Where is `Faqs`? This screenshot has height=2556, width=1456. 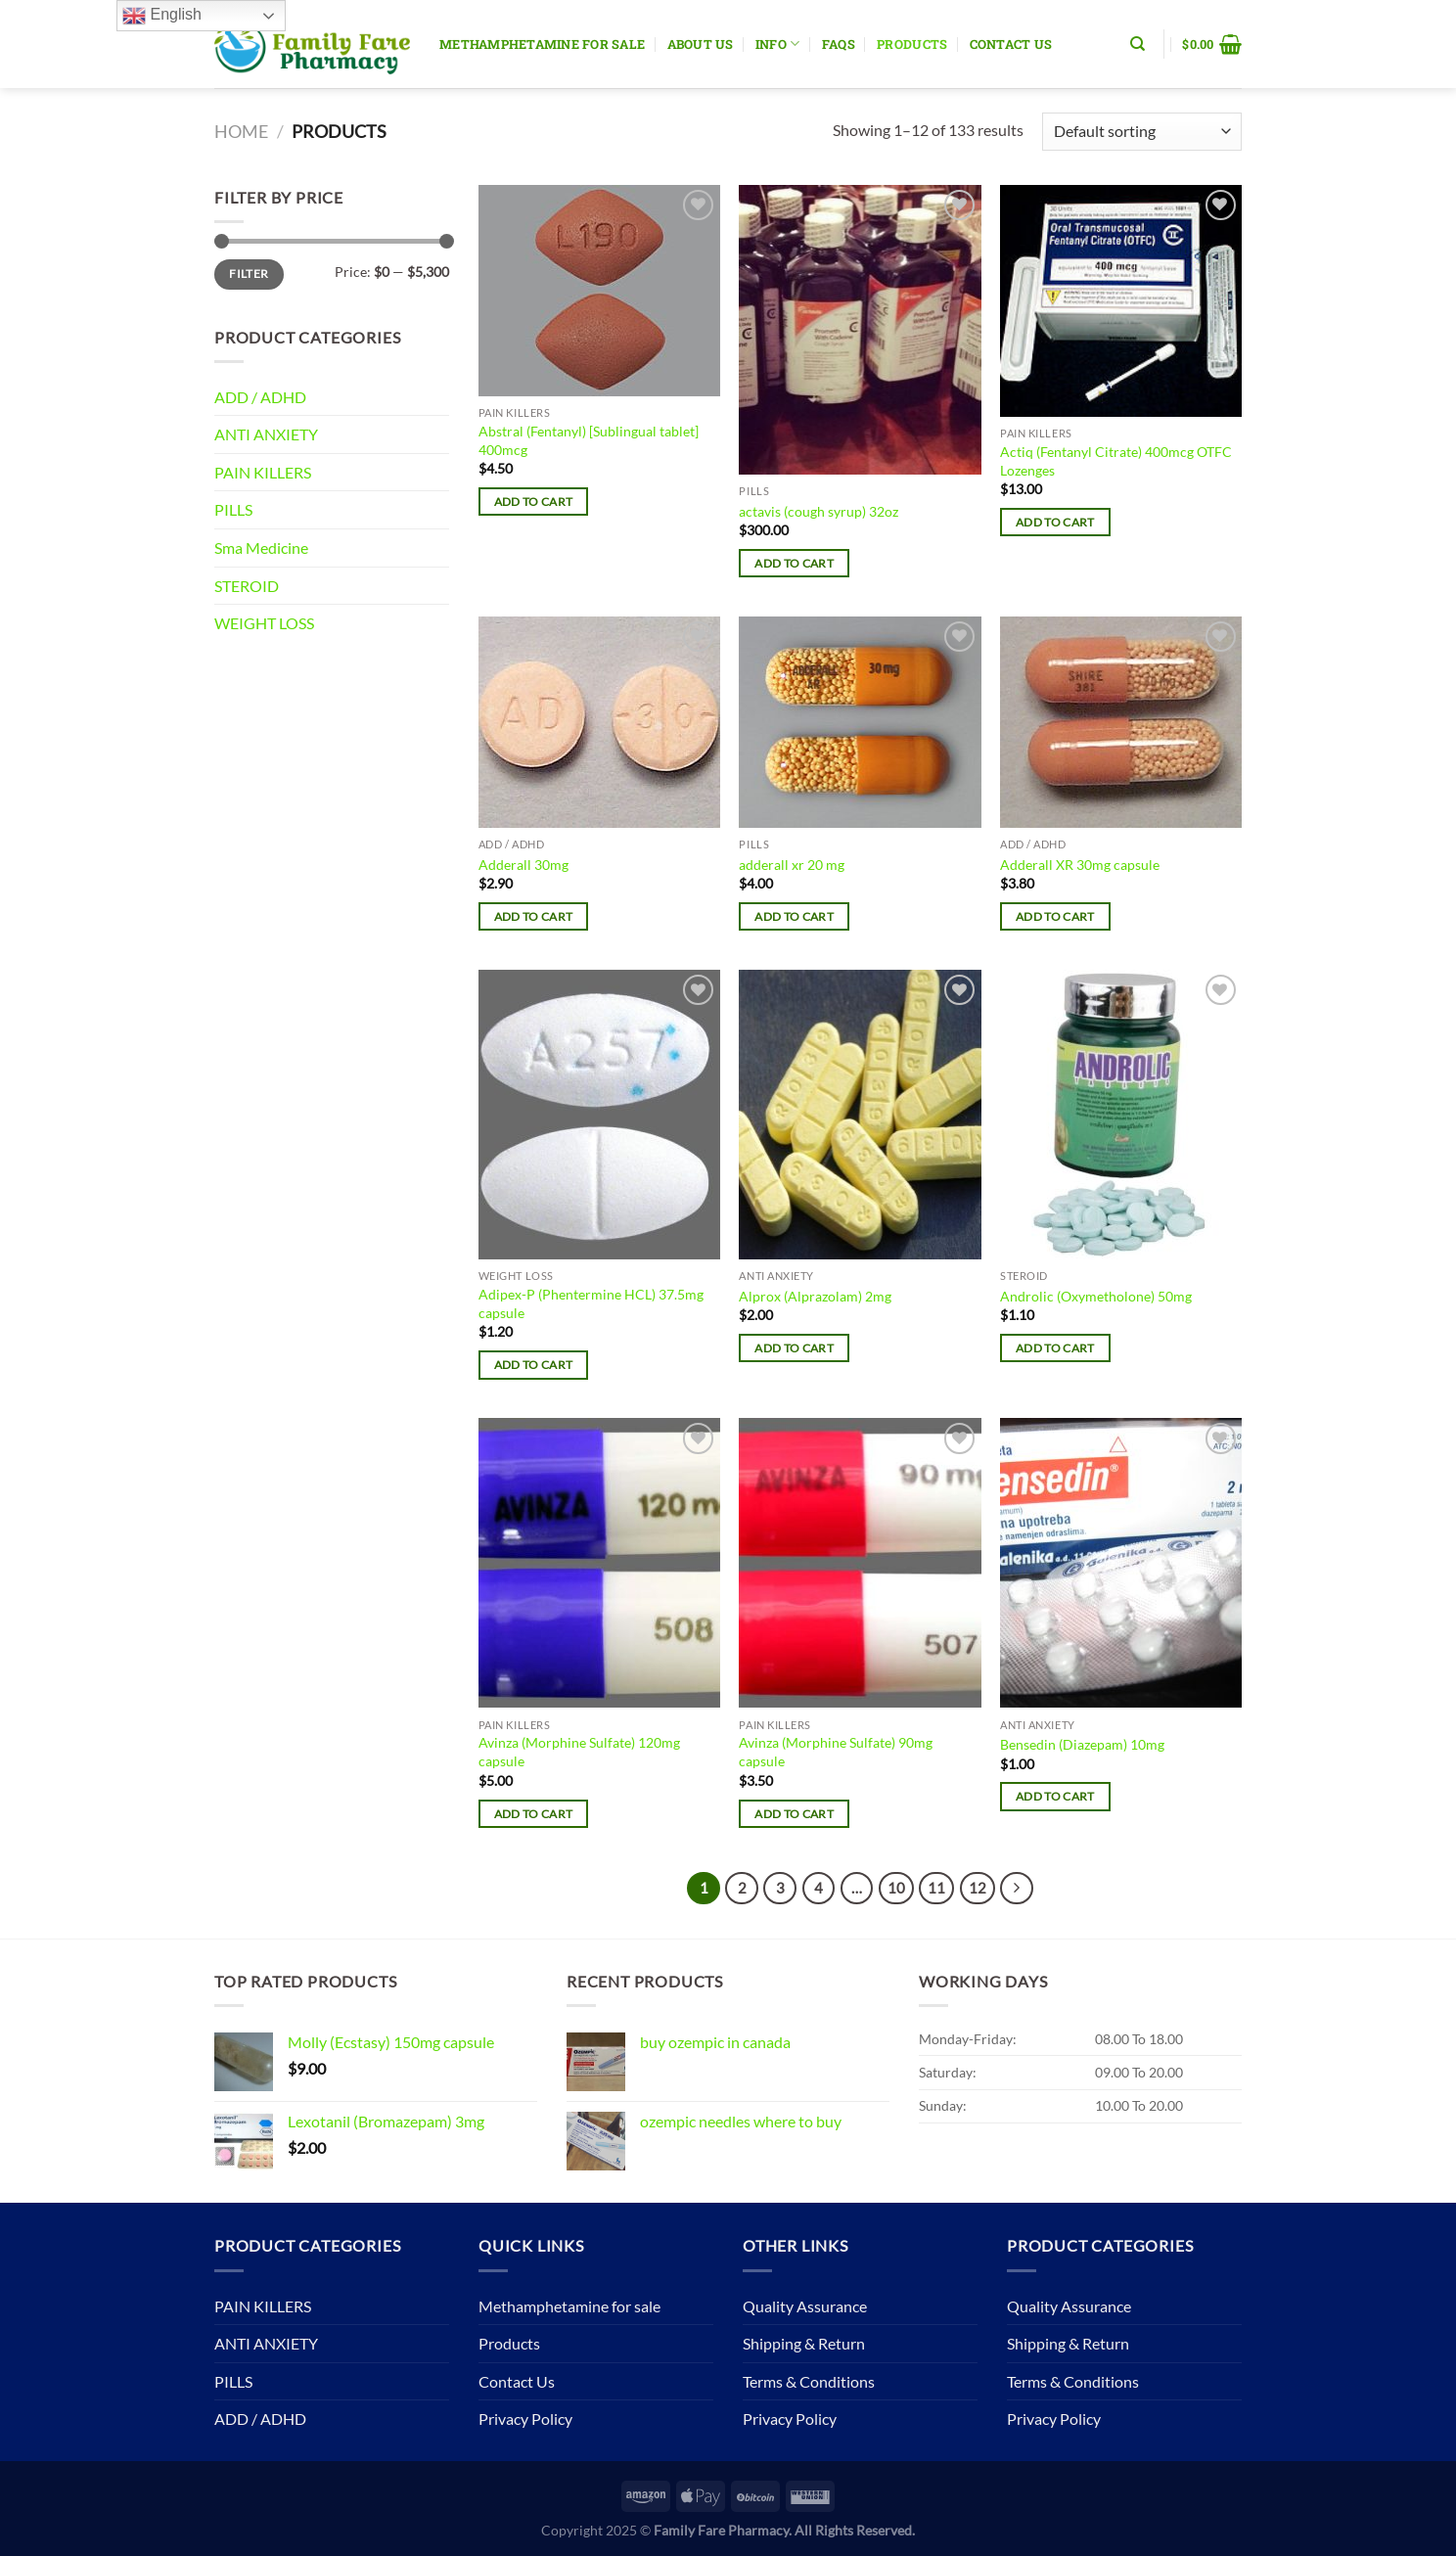
Faqs is located at coordinates (838, 44).